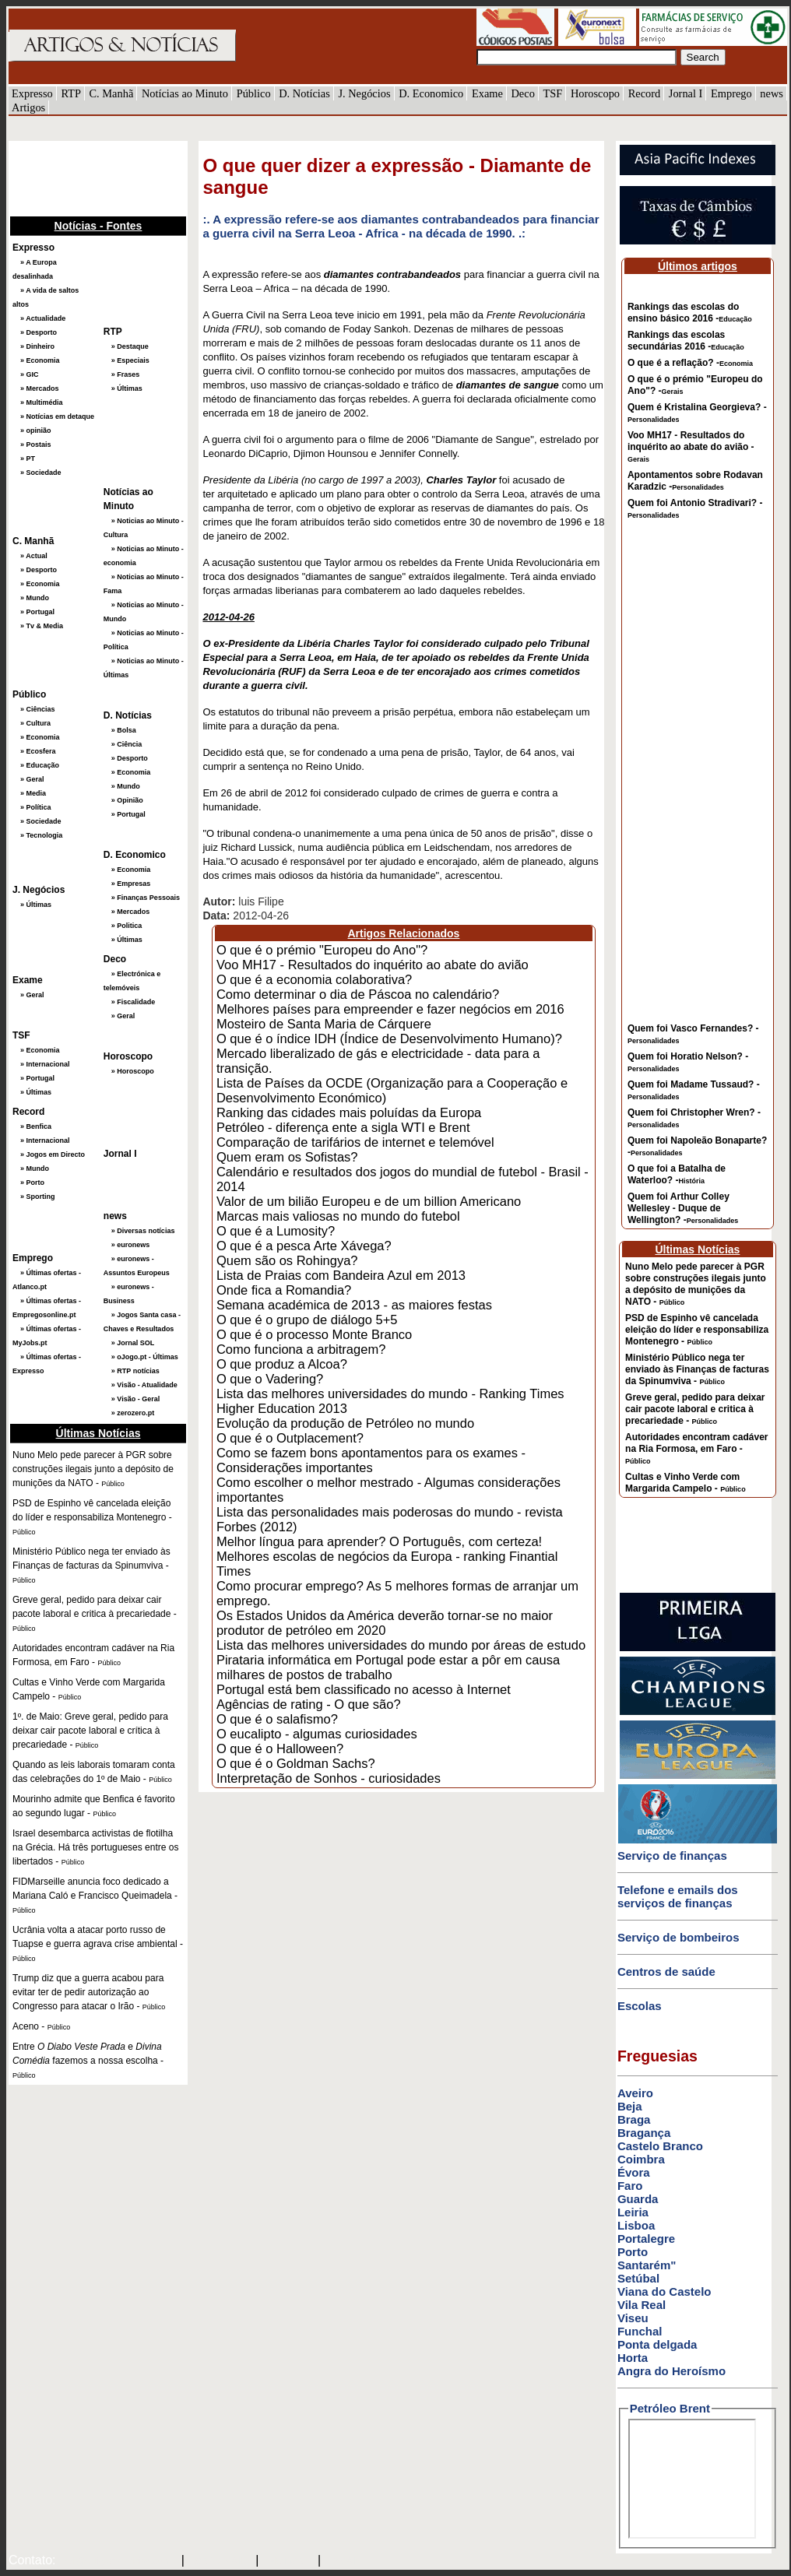 The height and width of the screenshot is (2576, 791). I want to click on Serviço de bombeiros, so click(678, 1937).